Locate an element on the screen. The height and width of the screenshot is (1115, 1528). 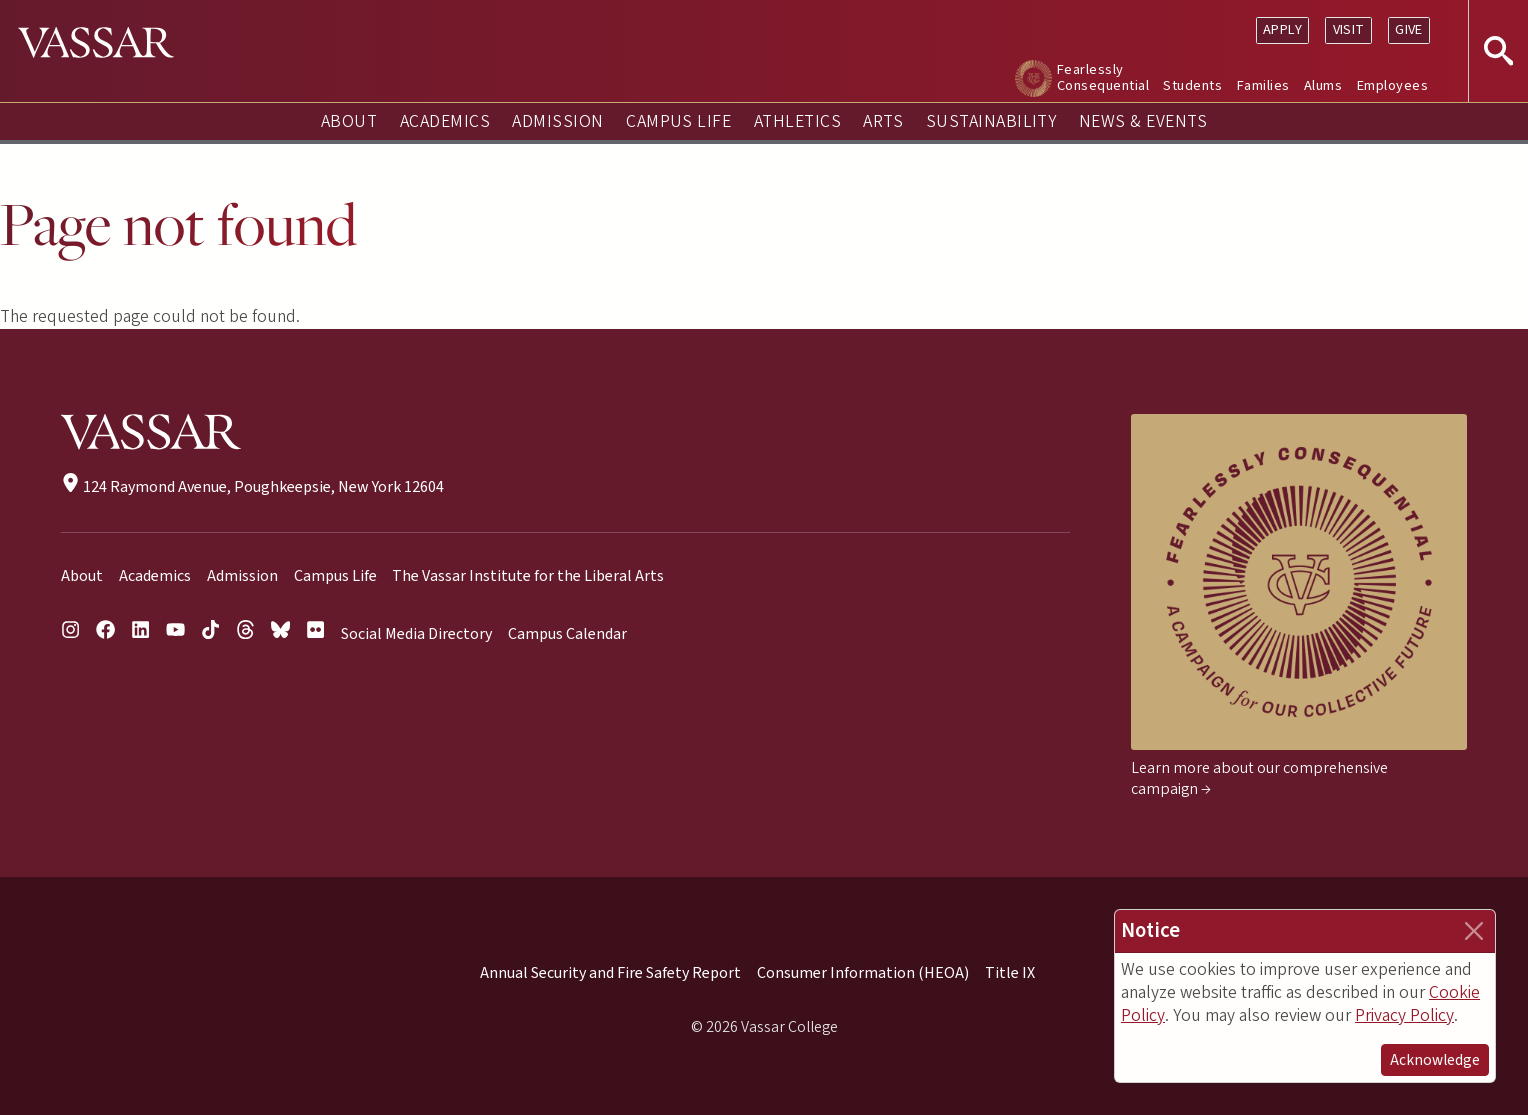
Apply is located at coordinates (1282, 29).